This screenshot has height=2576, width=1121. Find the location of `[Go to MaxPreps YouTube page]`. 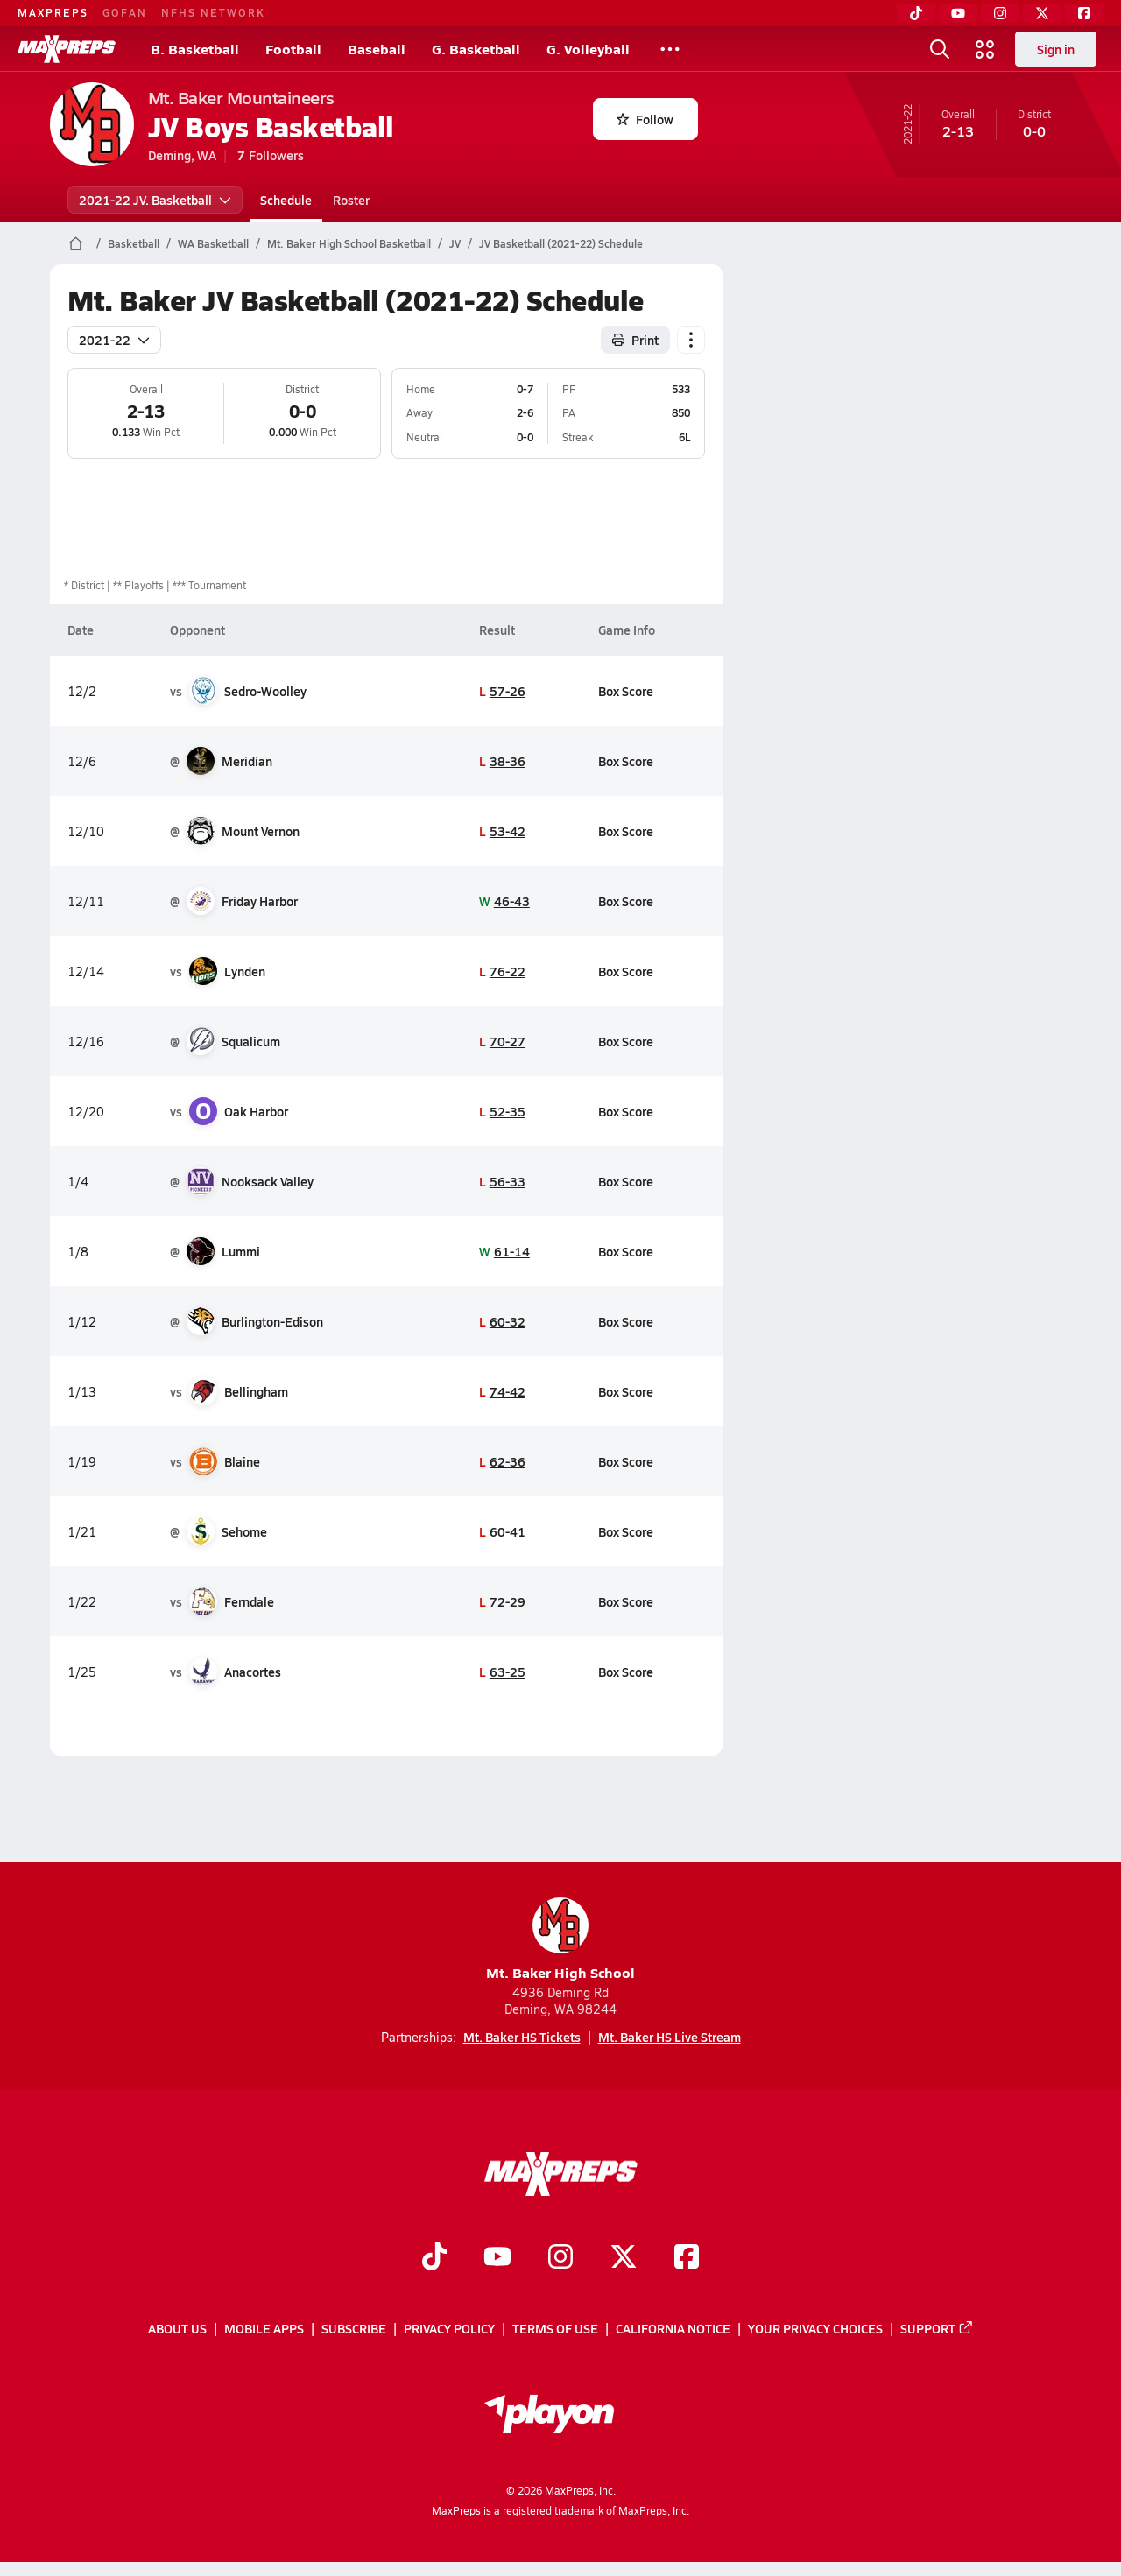

[Go to MaxPreps YouTube page] is located at coordinates (497, 2258).